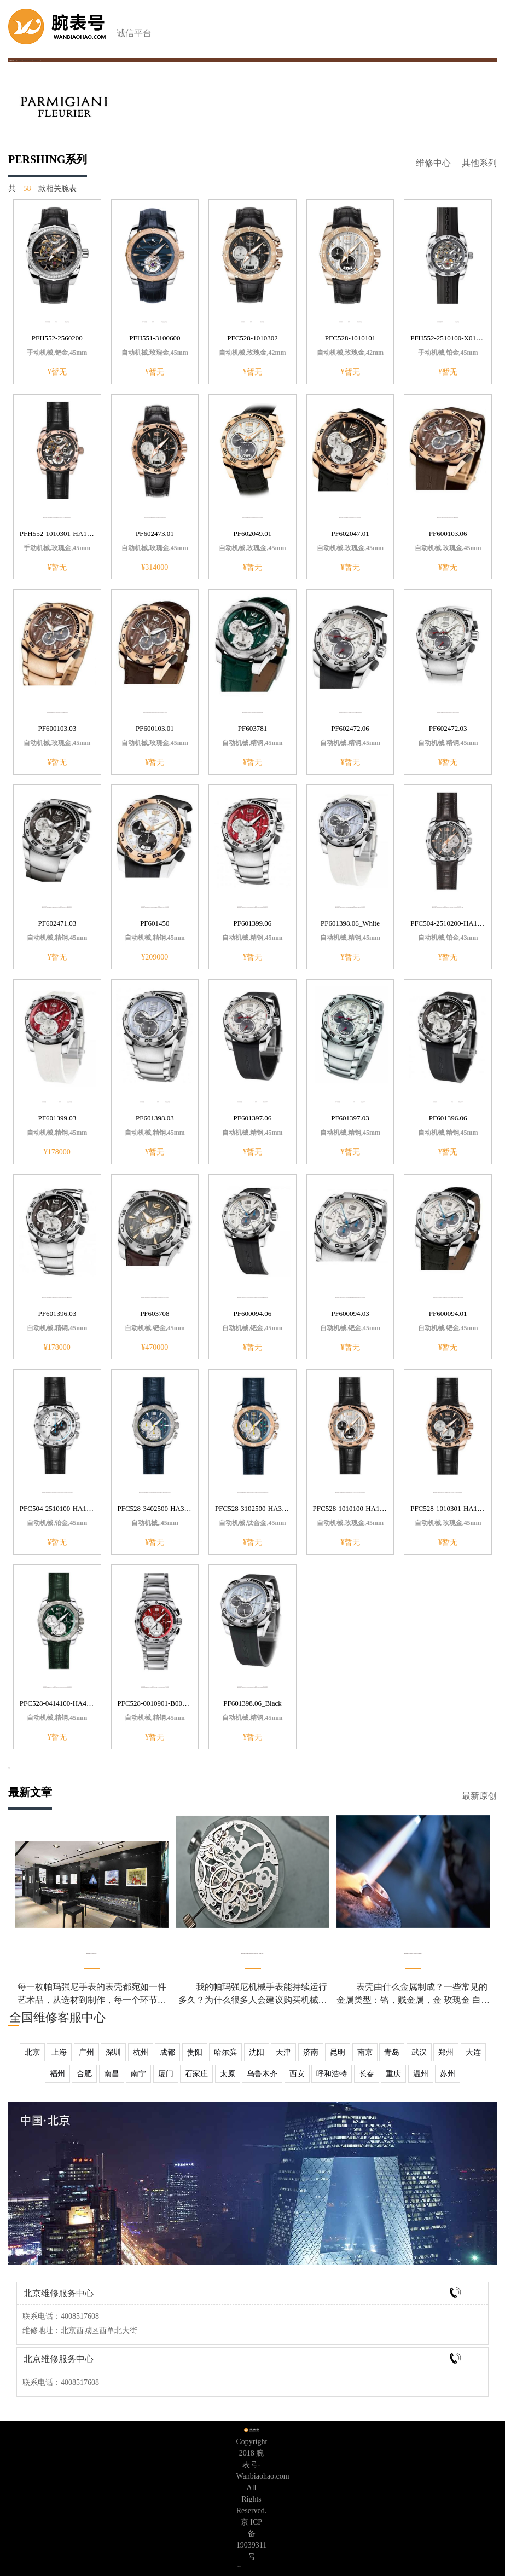  I want to click on 帕玛强尼PERSHING 005系列PFC528-3402500-HA3142防水深度200m, so click(154, 1492).